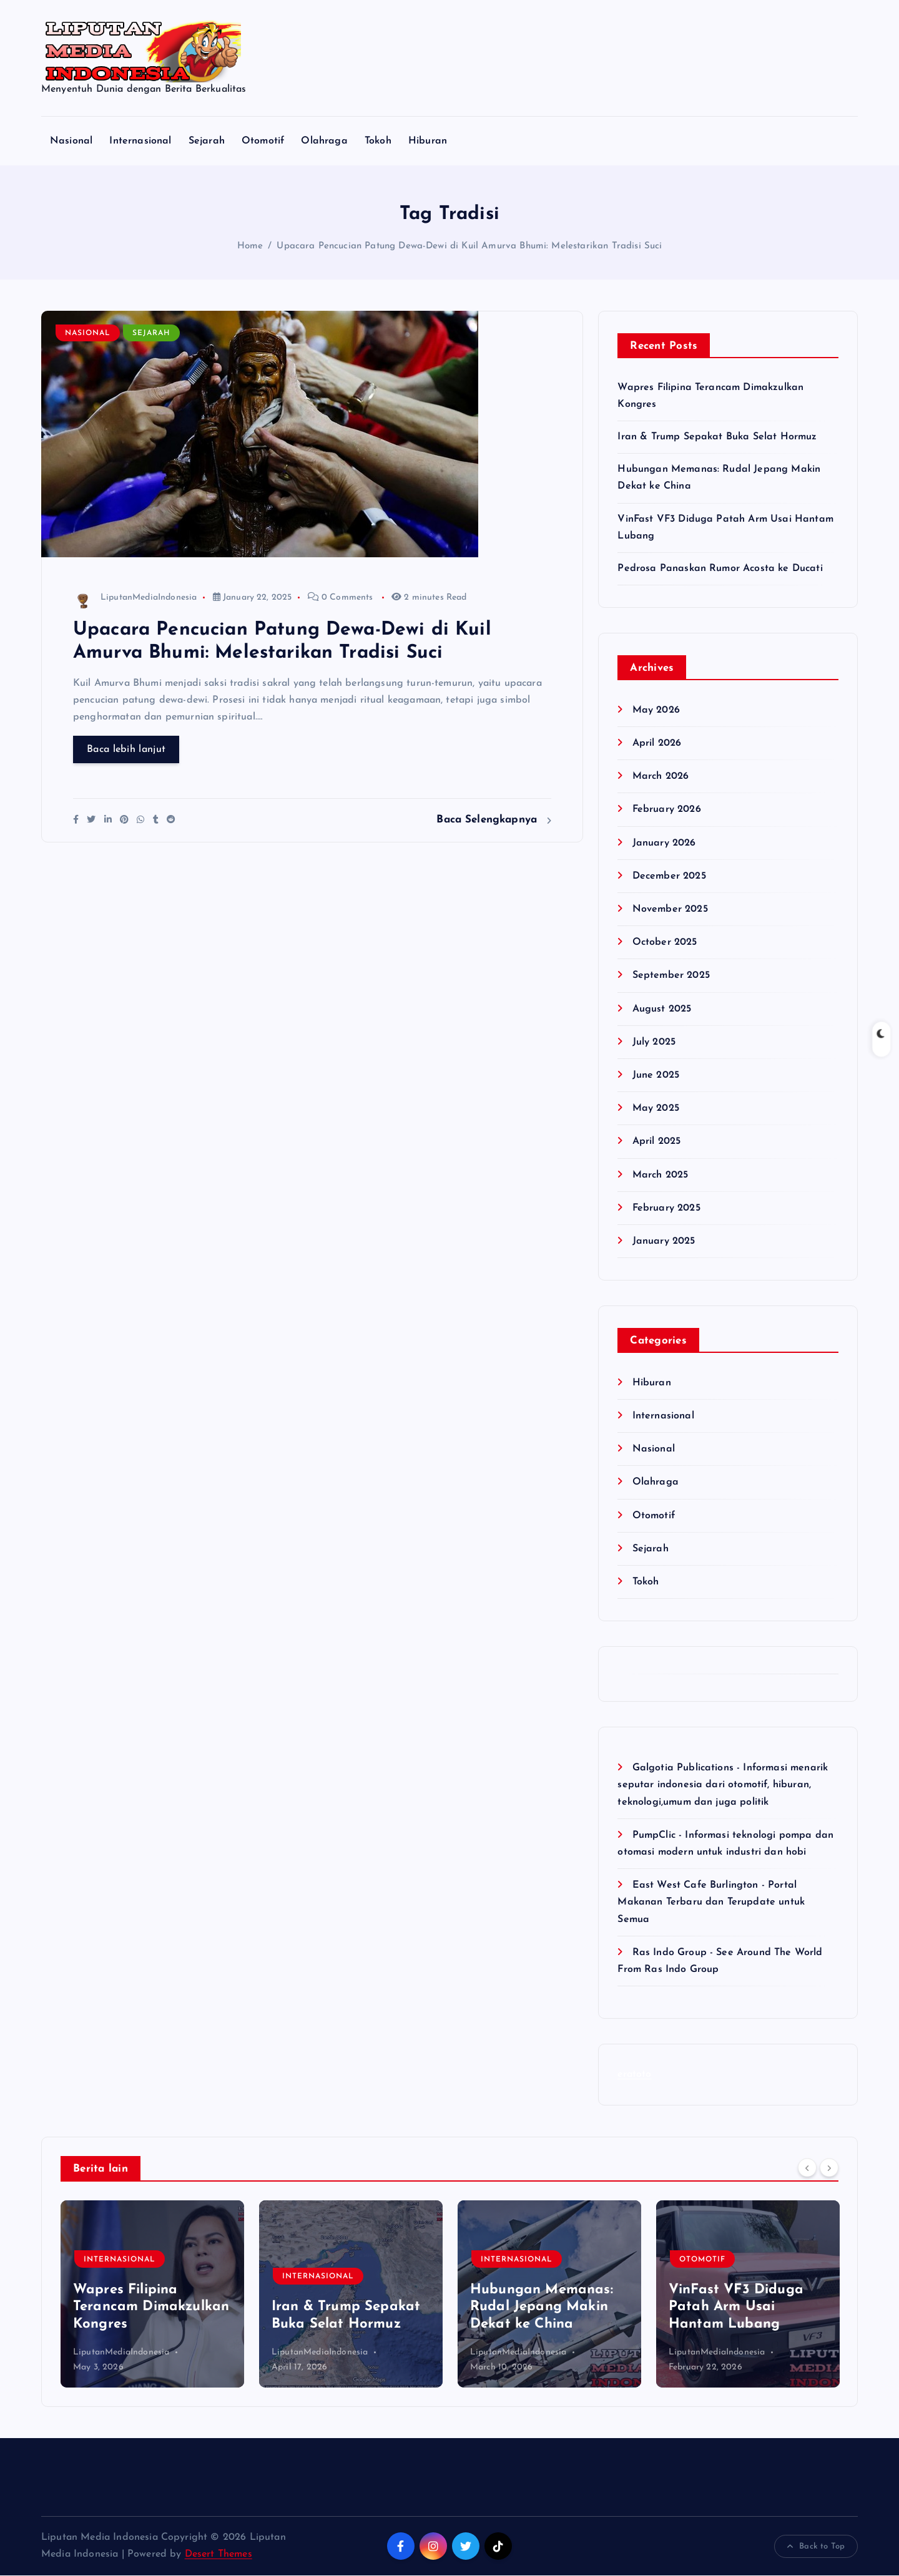  Describe the element at coordinates (719, 568) in the screenshot. I see `Pedrosa Panaskan Rumor Acosta ke Ducati` at that location.